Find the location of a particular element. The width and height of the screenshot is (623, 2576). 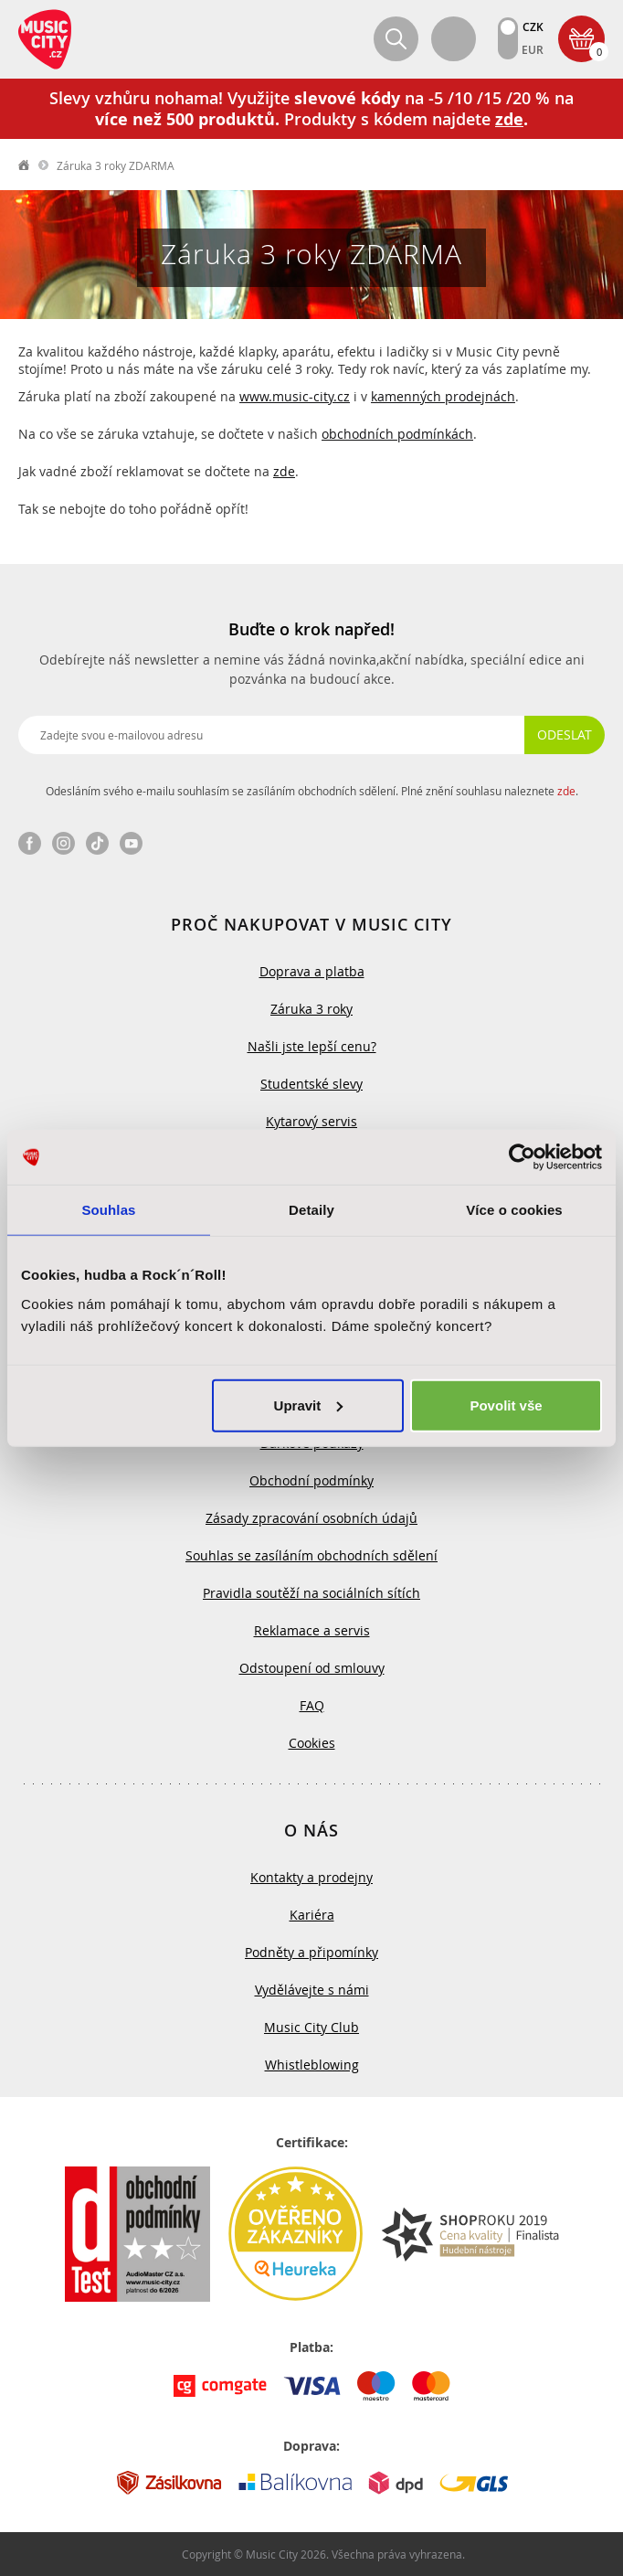

Kariéra is located at coordinates (312, 1914).